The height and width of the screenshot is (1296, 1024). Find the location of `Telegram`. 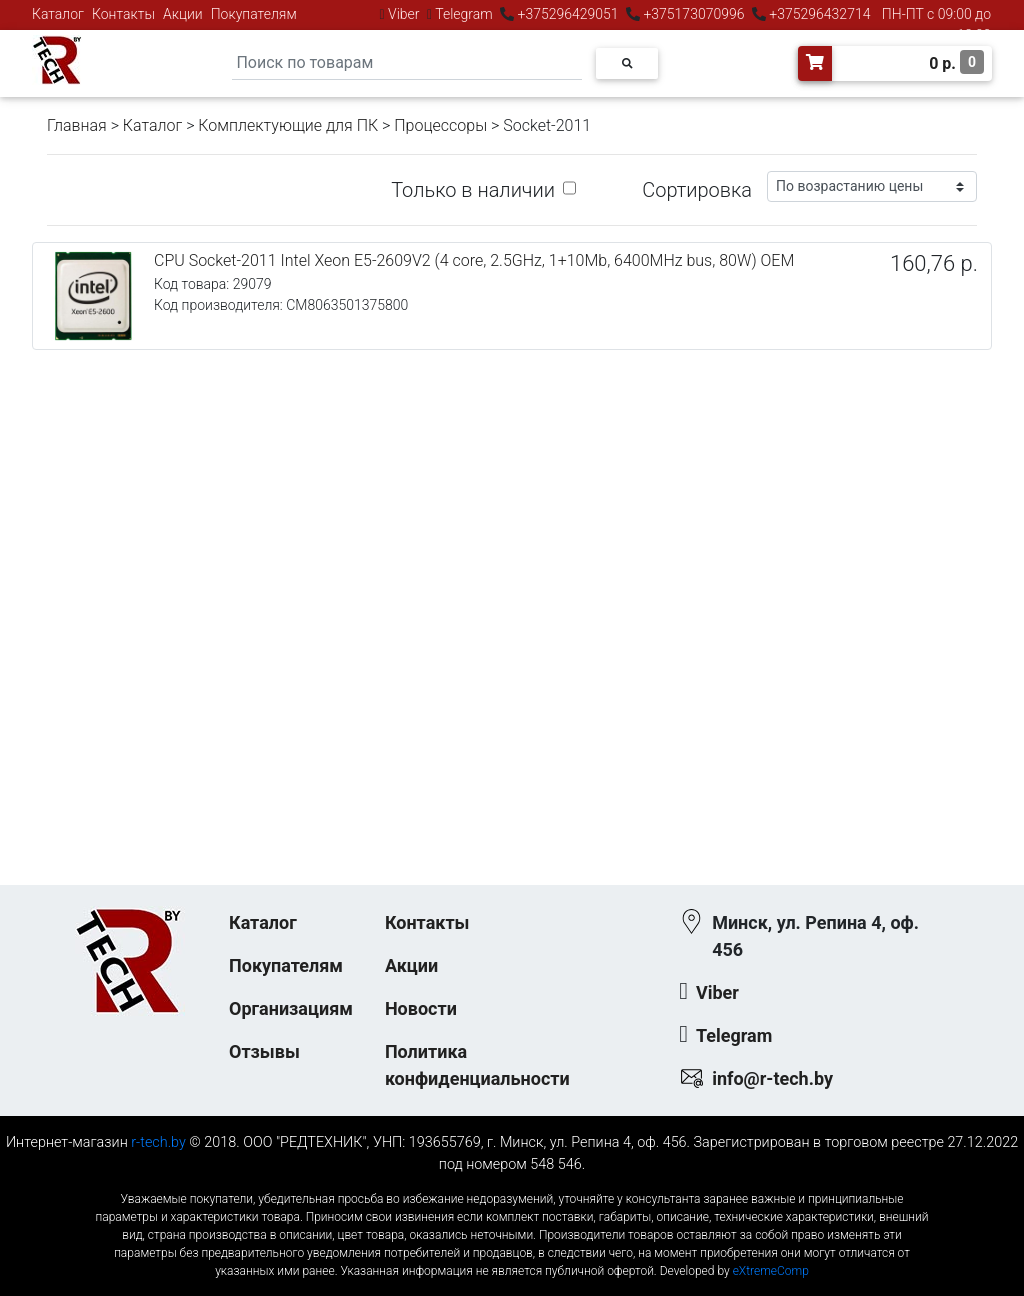

Telegram is located at coordinates (464, 14).